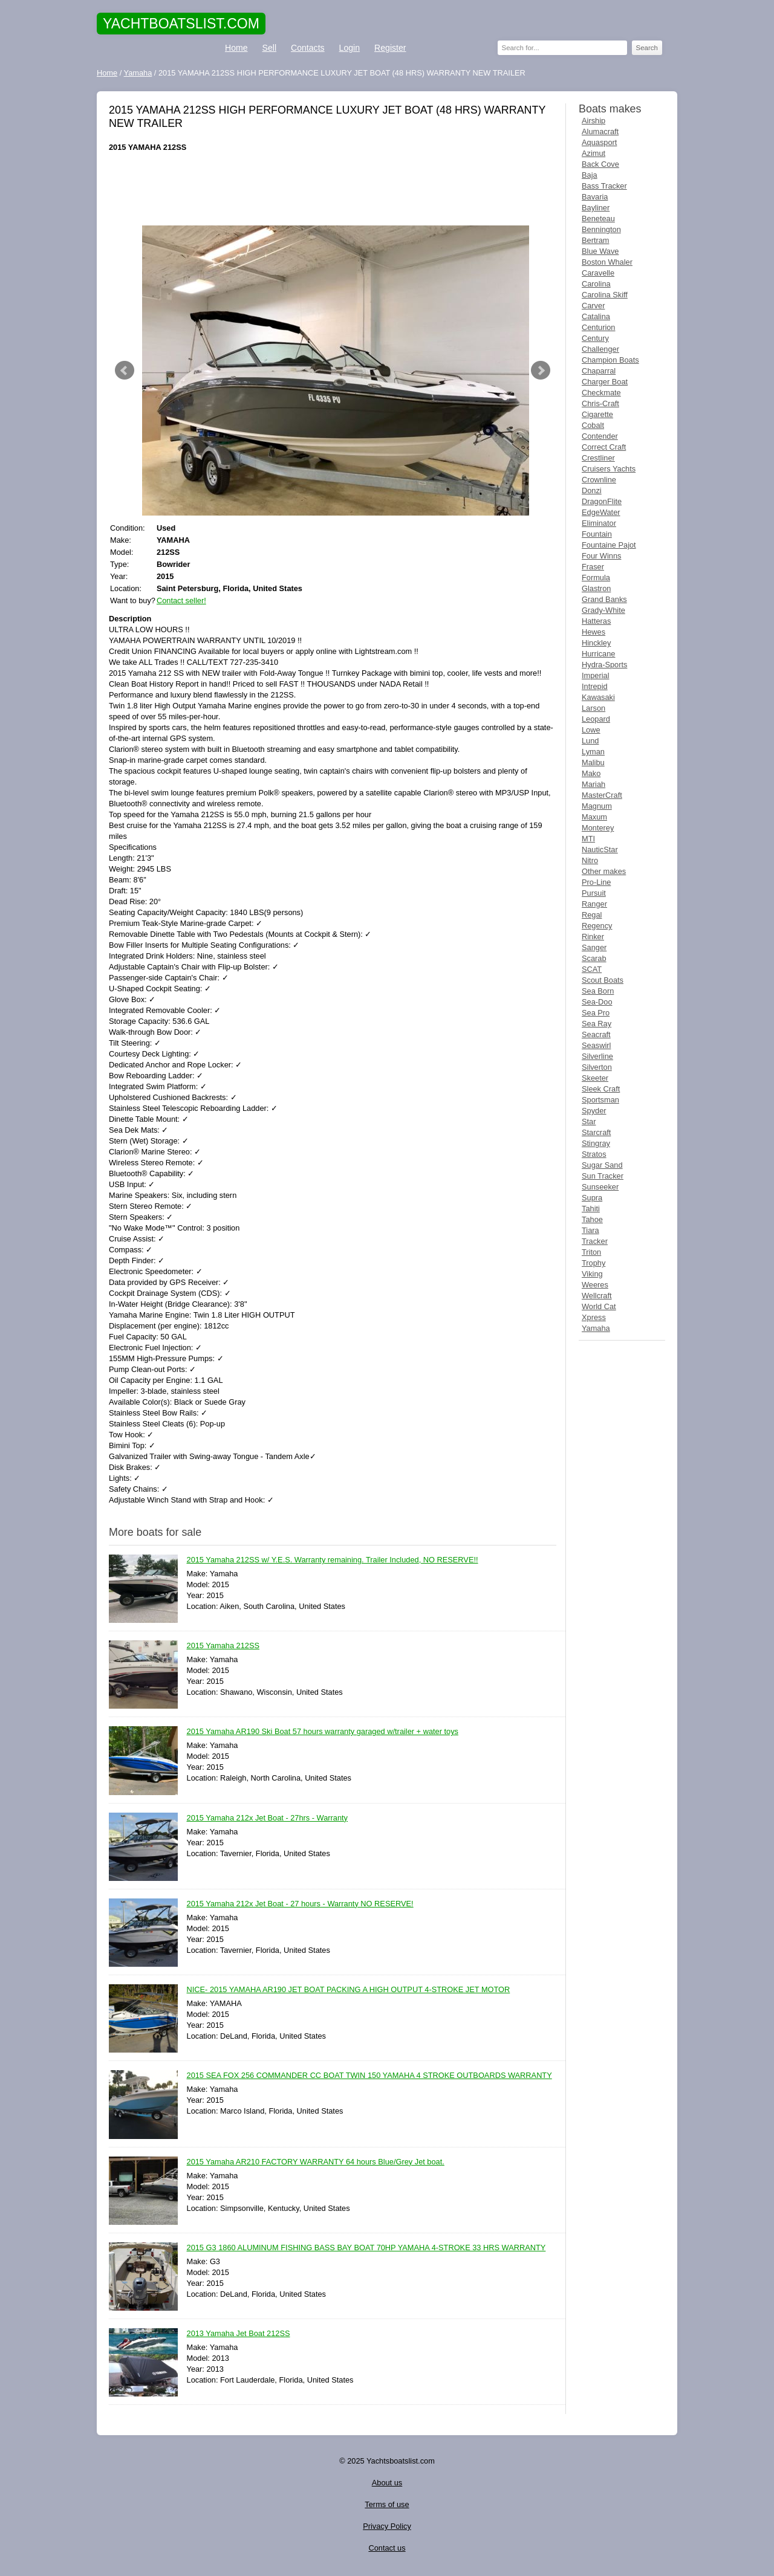  What do you see at coordinates (598, 990) in the screenshot?
I see `Sea Born` at bounding box center [598, 990].